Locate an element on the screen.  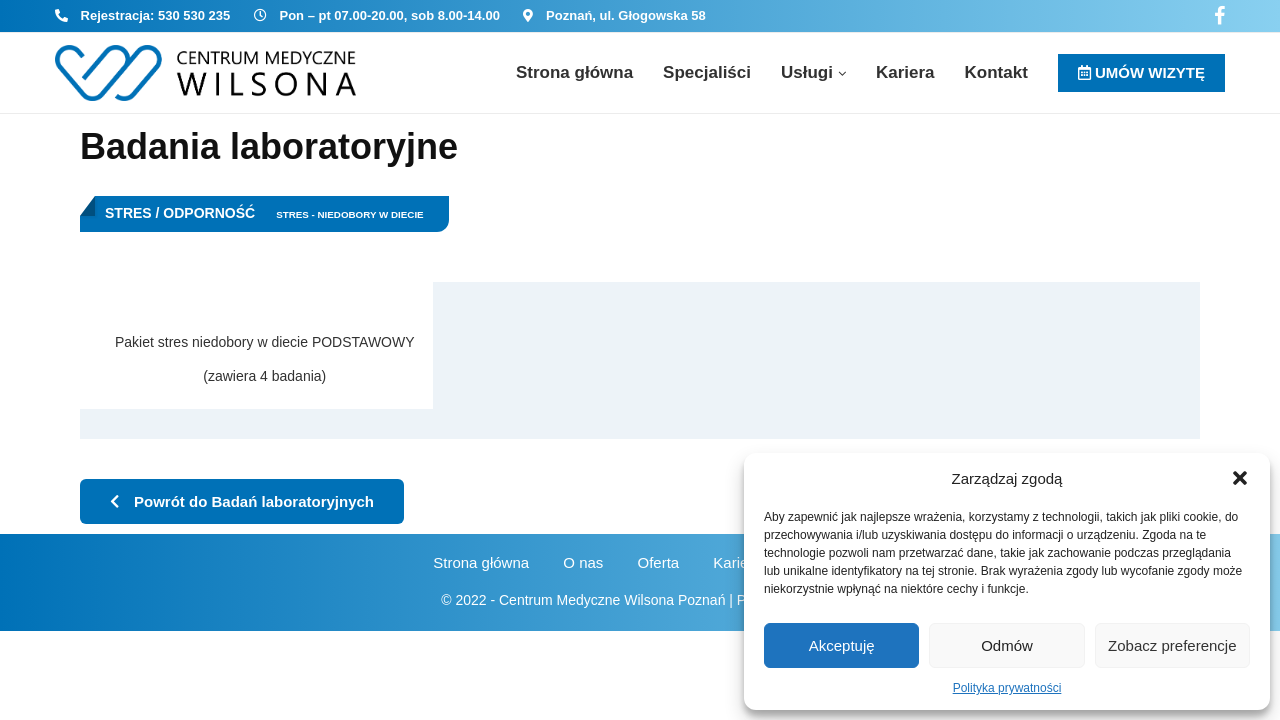
Odmów is located at coordinates (1007, 645).